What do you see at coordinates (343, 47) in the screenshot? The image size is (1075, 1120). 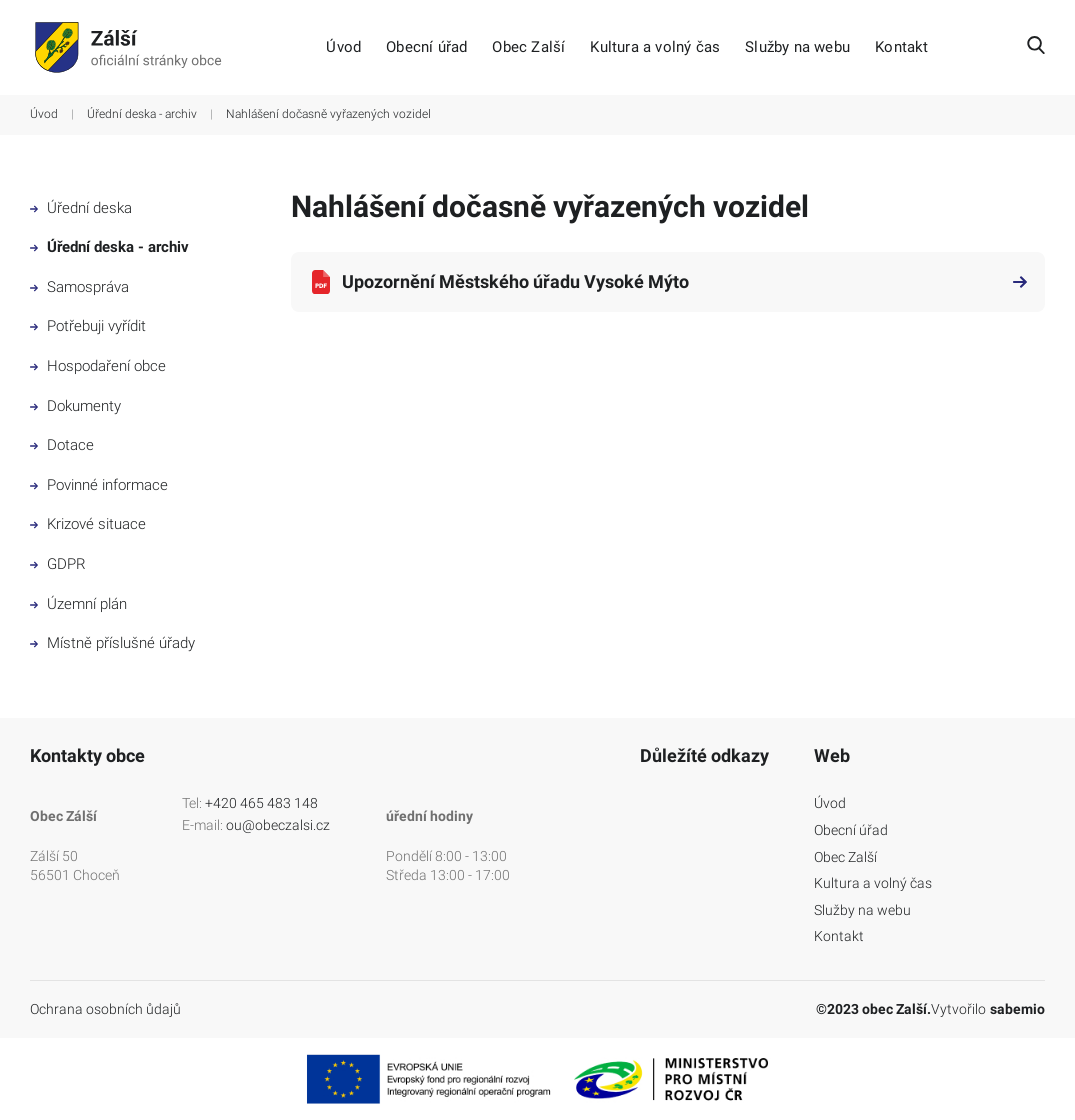 I see `Úvod` at bounding box center [343, 47].